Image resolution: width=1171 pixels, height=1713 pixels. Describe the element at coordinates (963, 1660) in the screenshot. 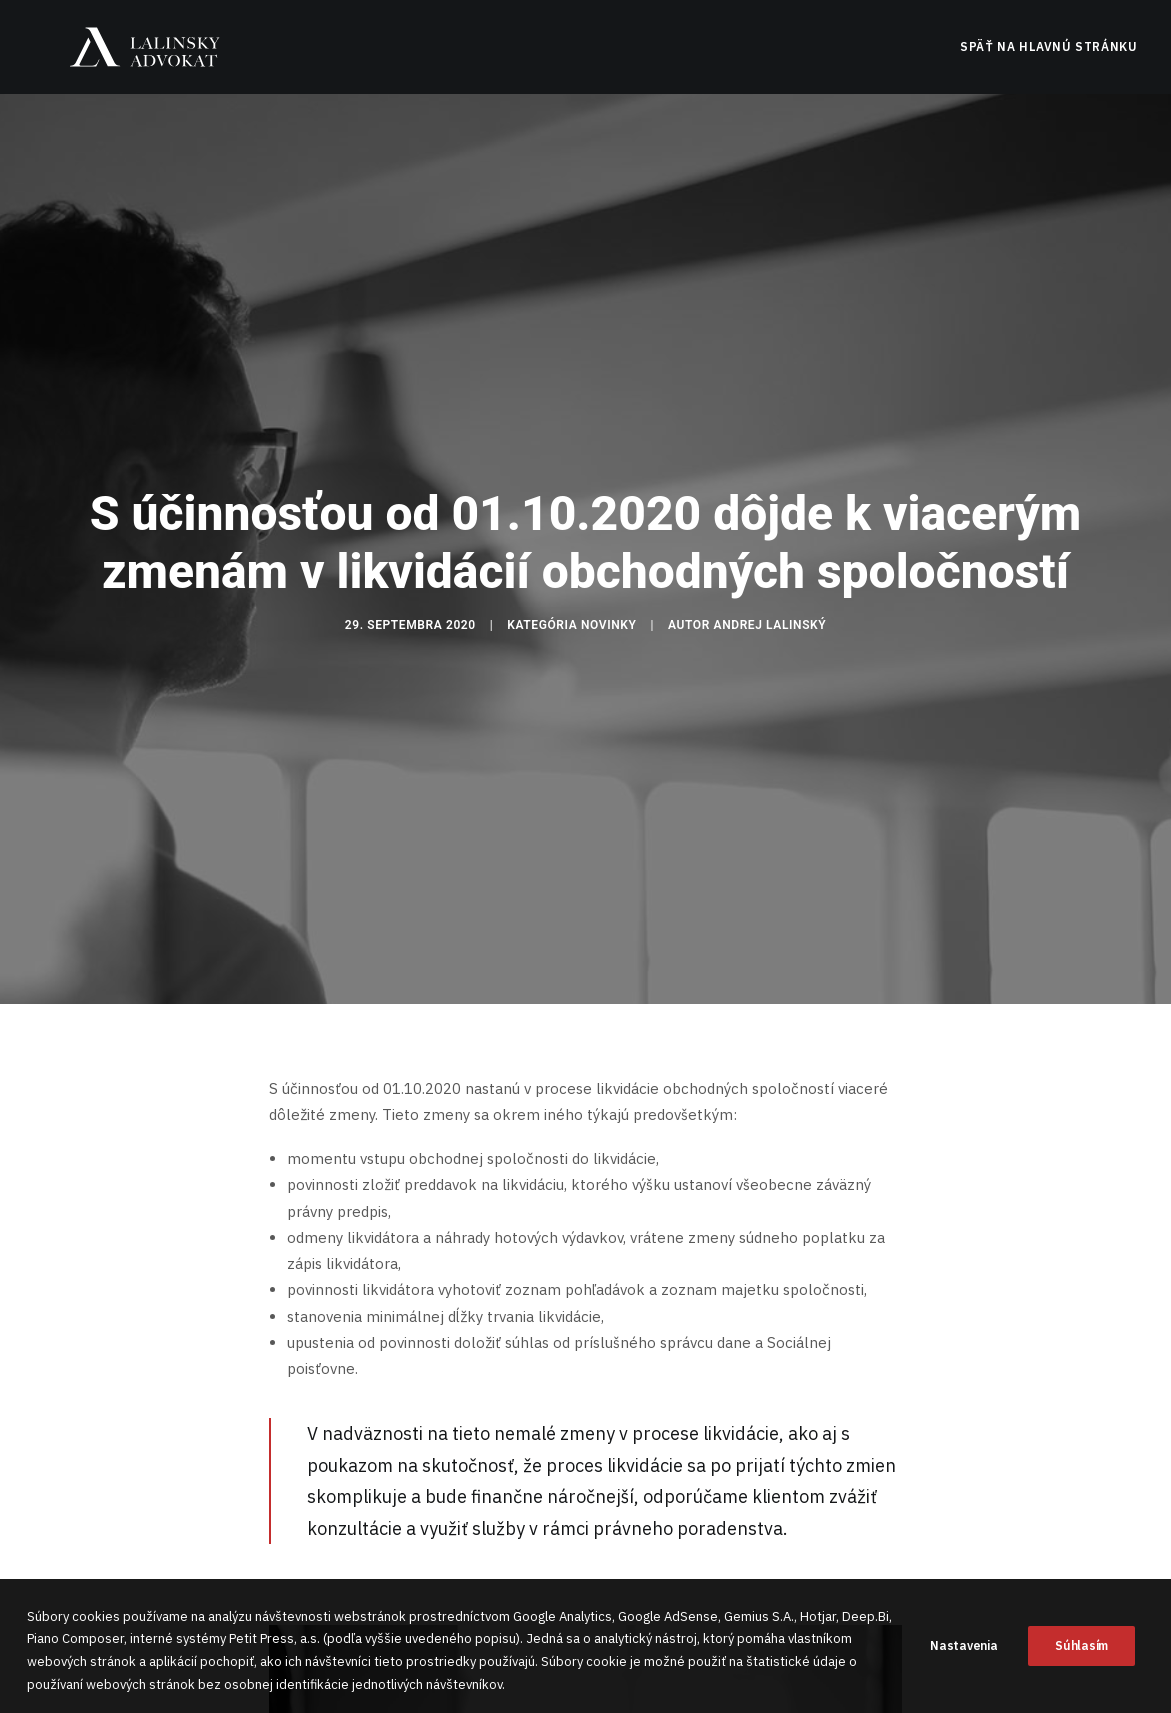

I see `Nastavenia` at that location.